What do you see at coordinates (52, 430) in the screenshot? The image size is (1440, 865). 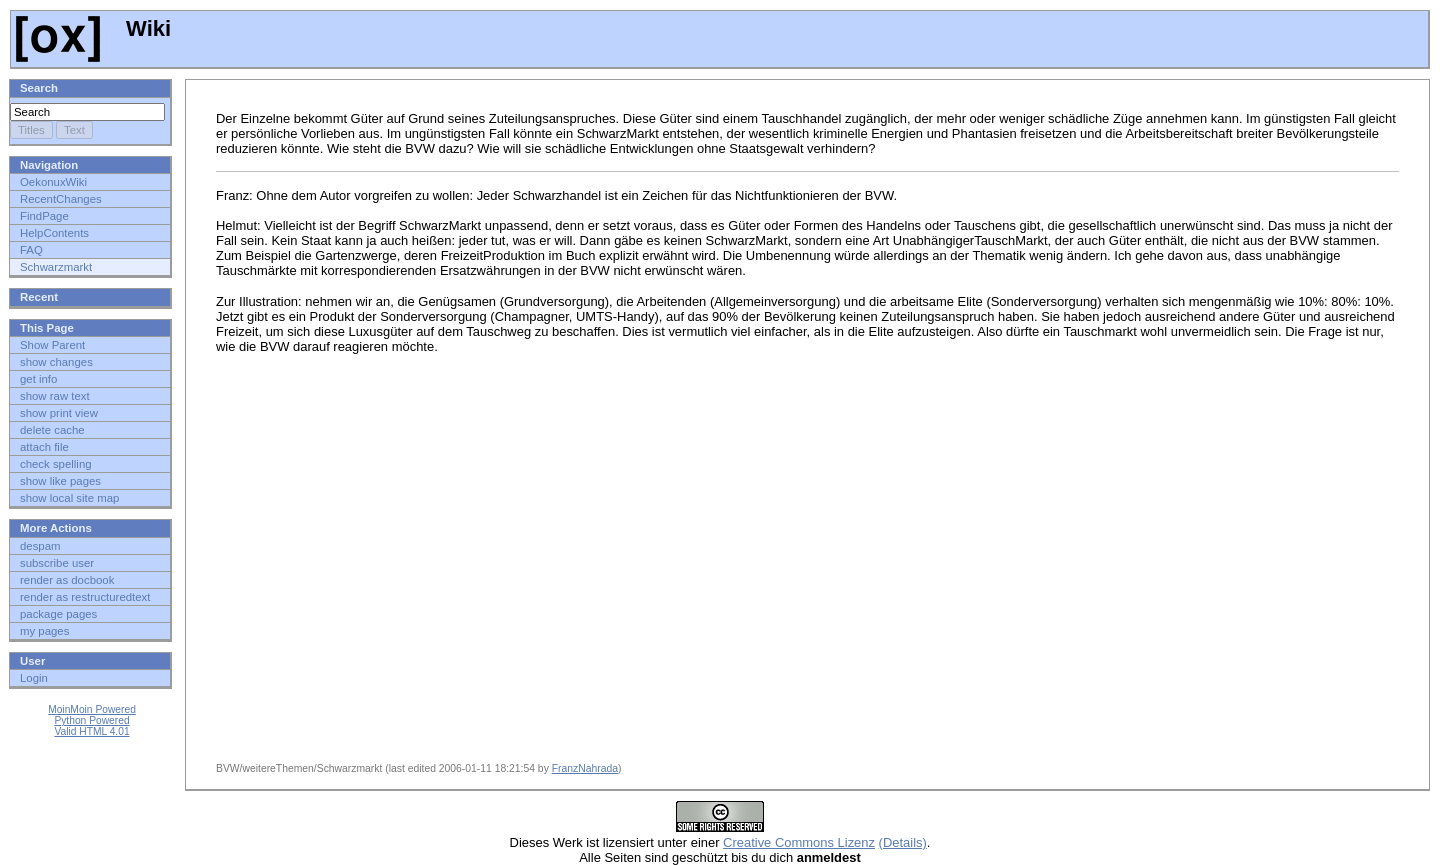 I see `delete cache` at bounding box center [52, 430].